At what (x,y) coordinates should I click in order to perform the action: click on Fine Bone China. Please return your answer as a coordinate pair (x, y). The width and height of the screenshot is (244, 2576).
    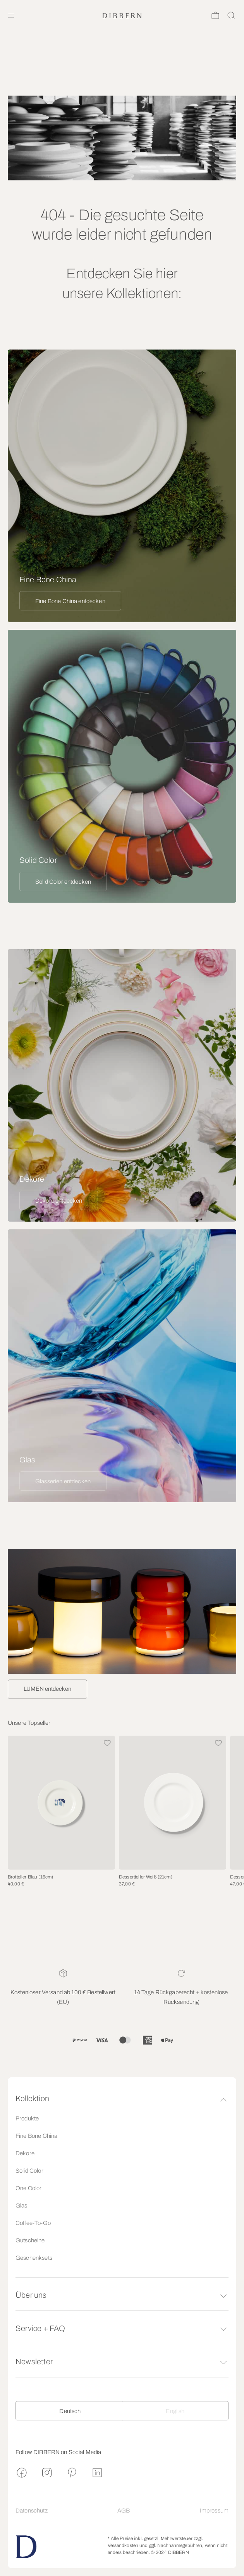
    Looking at the image, I should click on (36, 2136).